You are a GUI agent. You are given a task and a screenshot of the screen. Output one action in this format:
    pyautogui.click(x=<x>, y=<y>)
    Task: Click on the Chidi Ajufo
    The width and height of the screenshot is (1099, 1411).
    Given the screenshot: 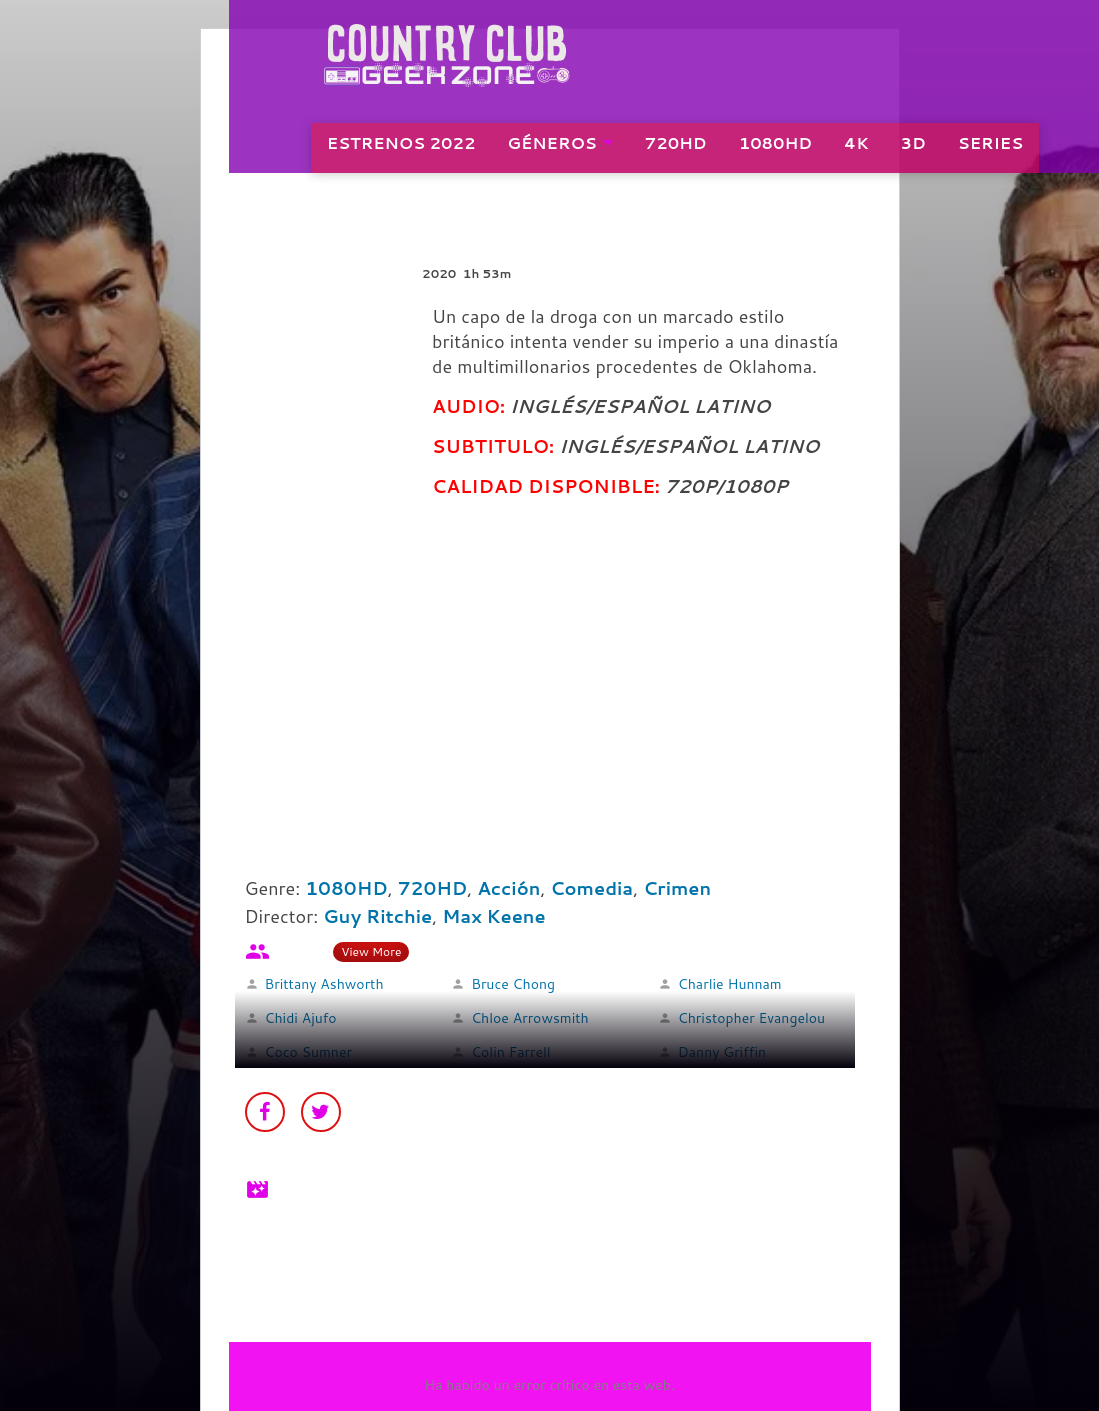 What is the action you would take?
    pyautogui.click(x=301, y=1018)
    